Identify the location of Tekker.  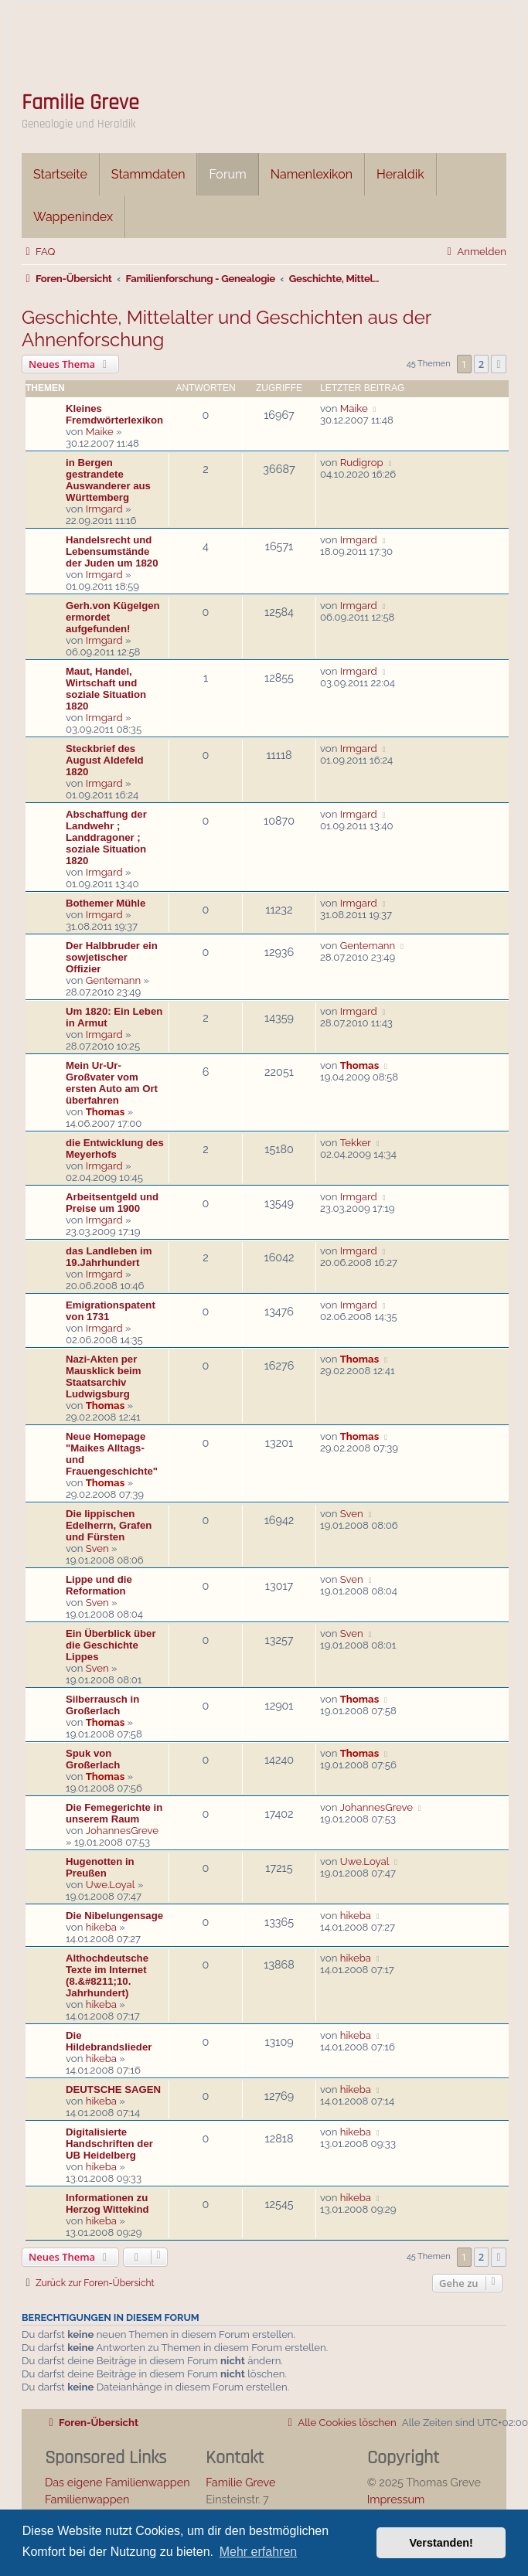
(355, 1142).